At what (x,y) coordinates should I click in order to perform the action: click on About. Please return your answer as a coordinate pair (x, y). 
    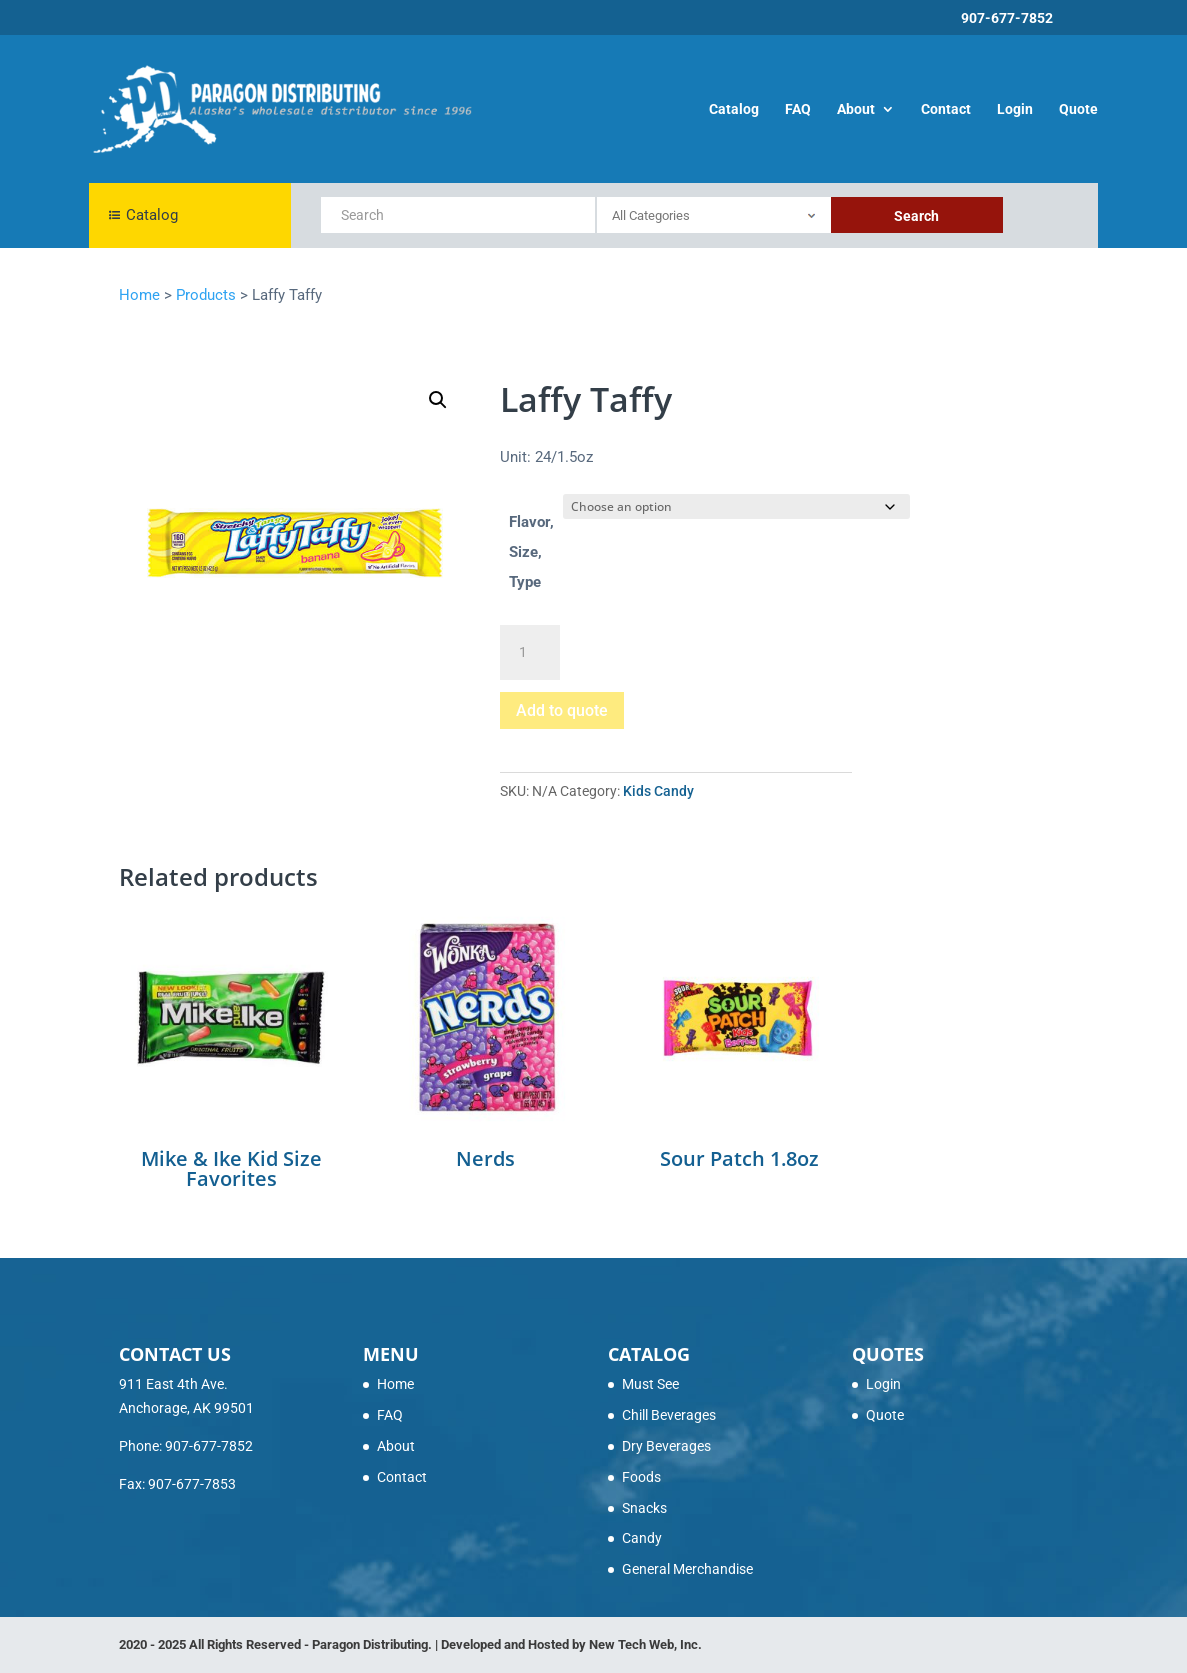
    Looking at the image, I should click on (856, 109).